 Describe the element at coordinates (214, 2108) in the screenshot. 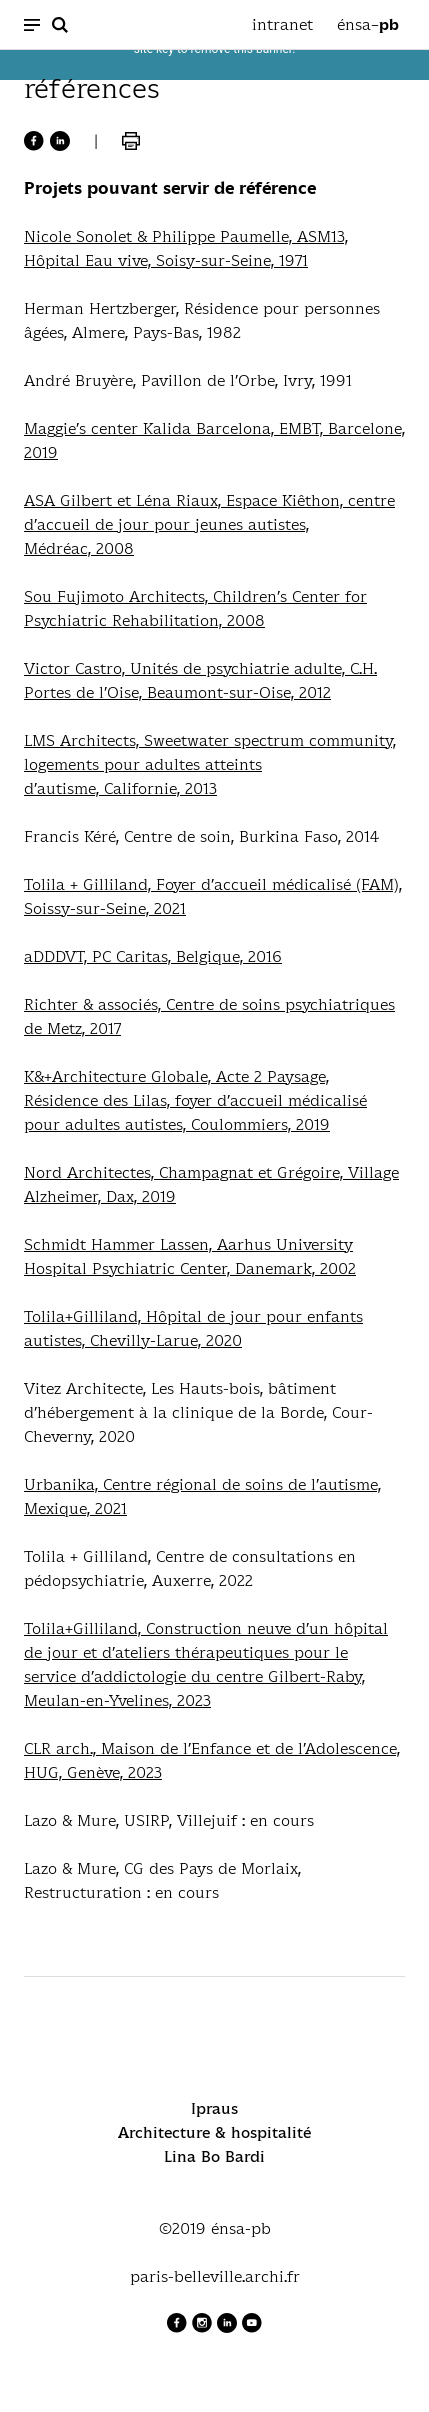

I see `Ipraus` at that location.